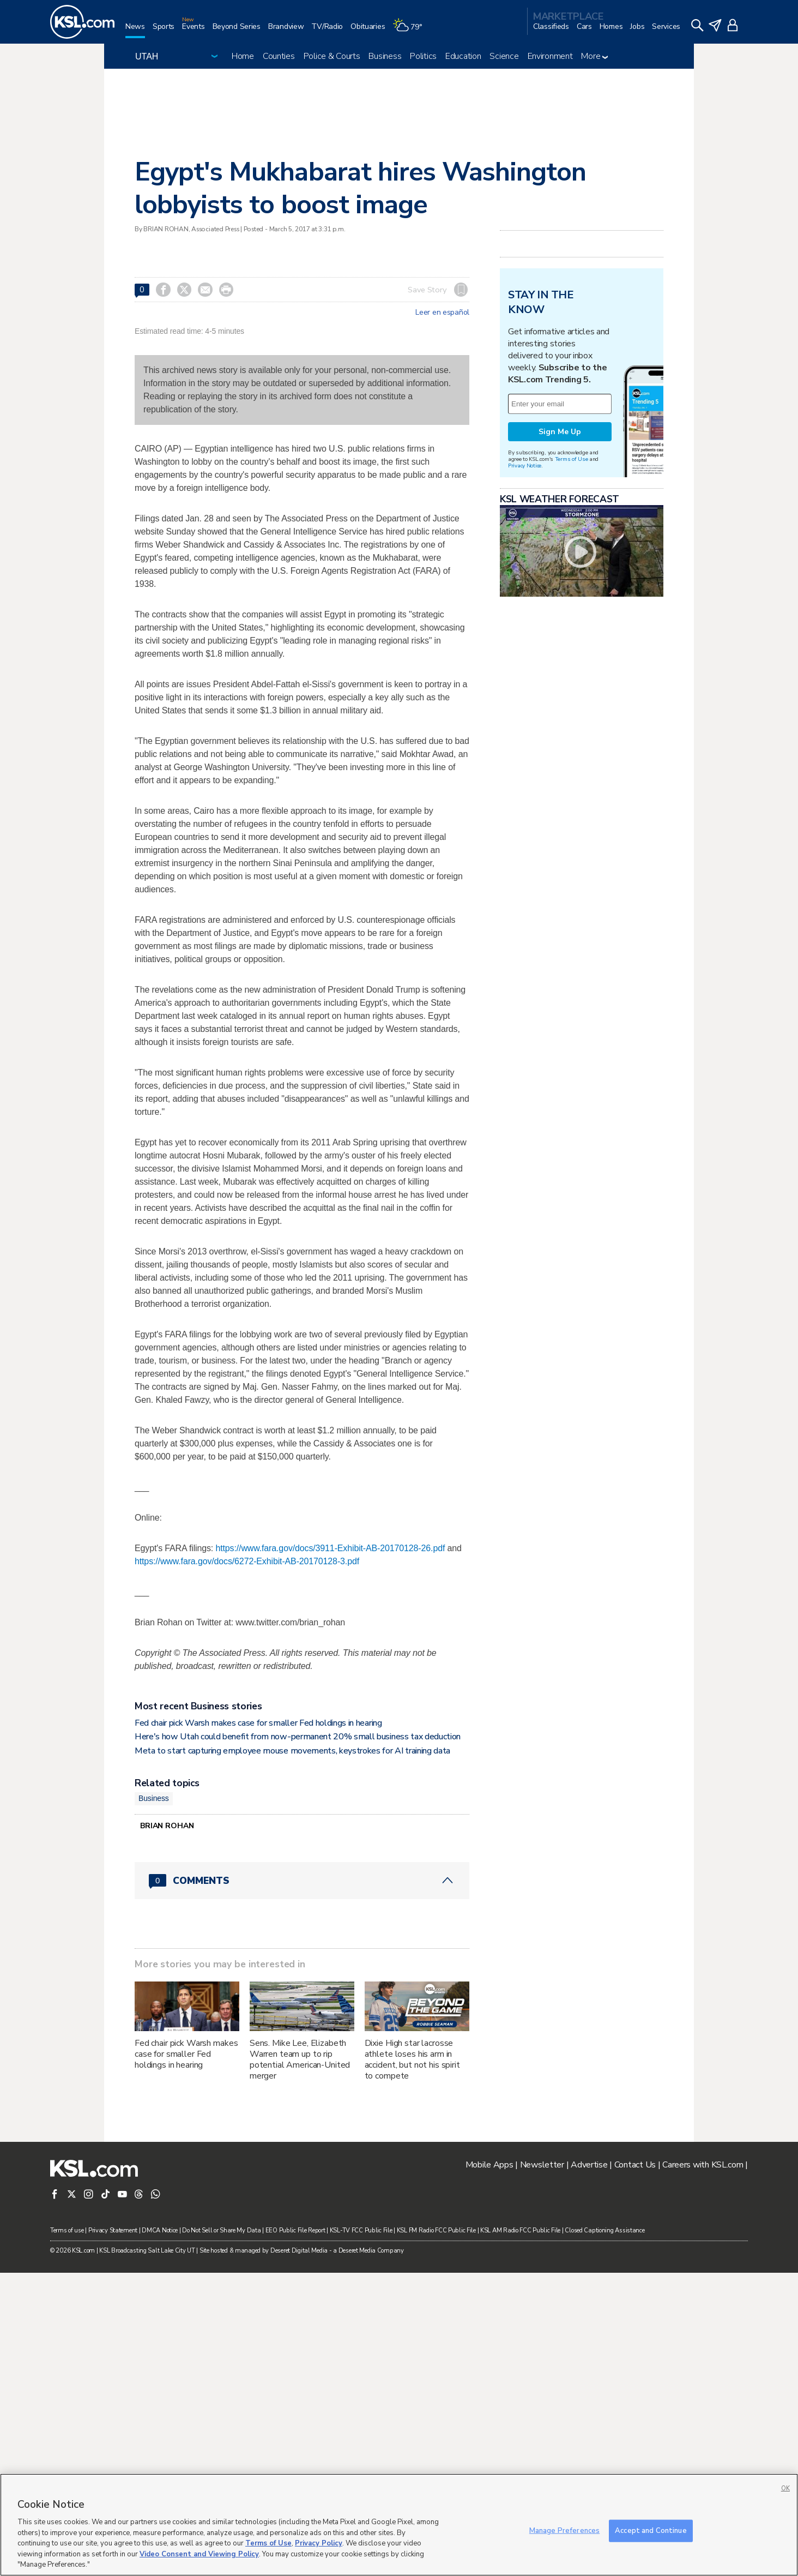 The height and width of the screenshot is (2576, 798). I want to click on Do Not Sell or Share My Data, so click(221, 2230).